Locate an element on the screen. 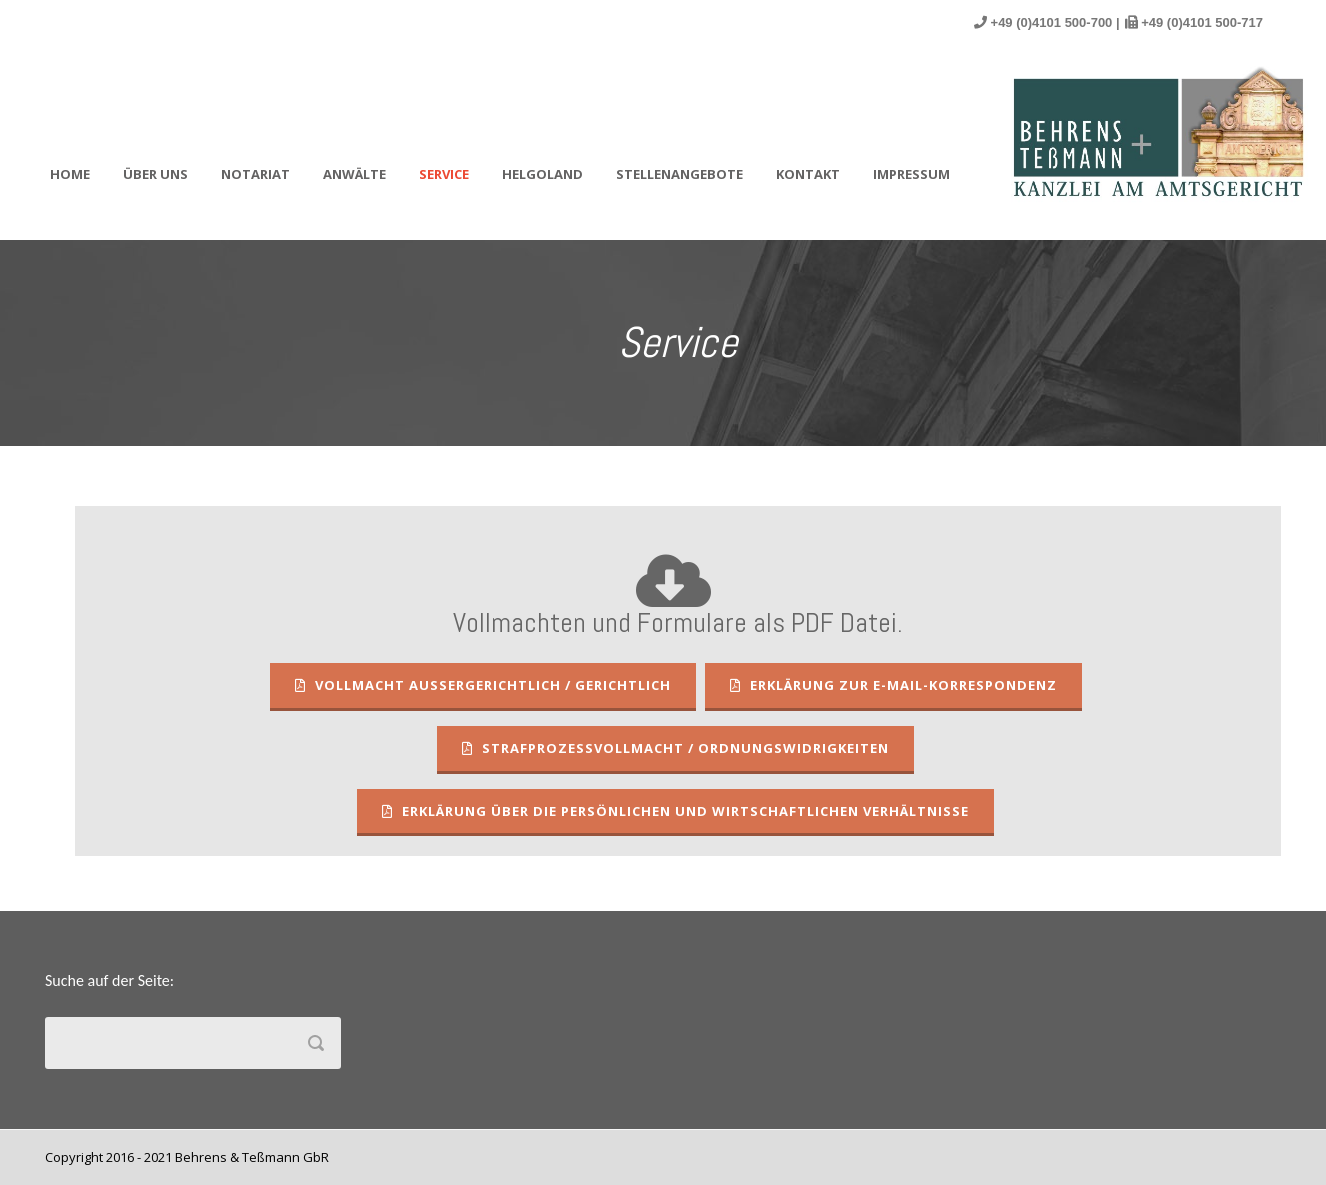 The width and height of the screenshot is (1326, 1185). Home is located at coordinates (70, 174).